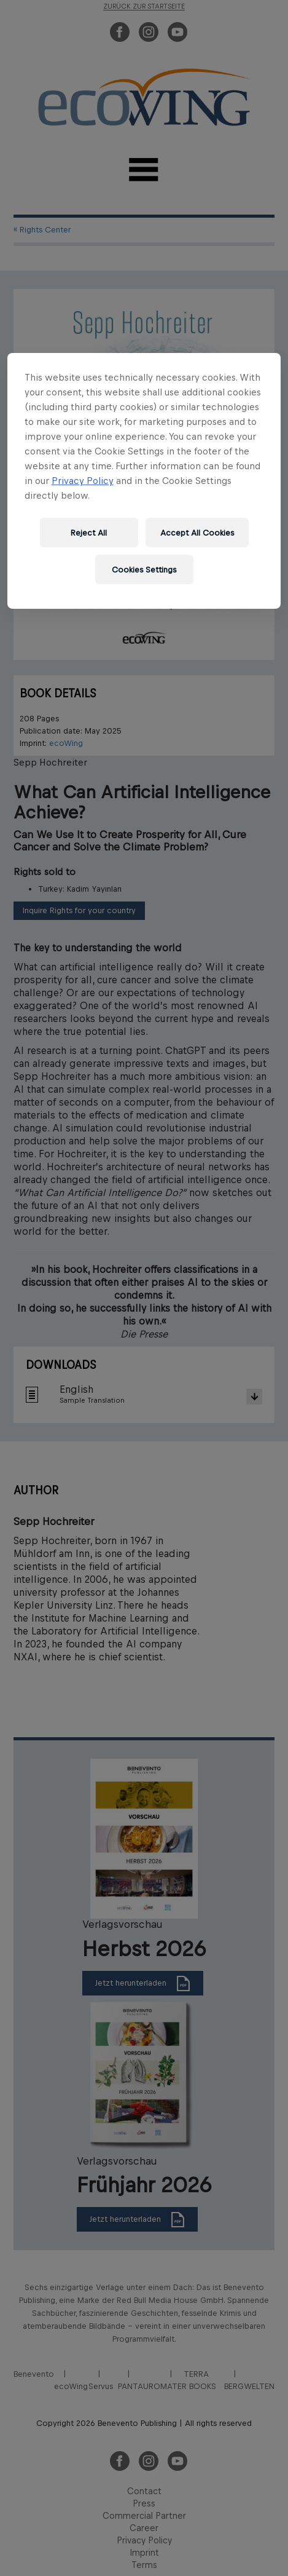 The image size is (288, 2576). Describe the element at coordinates (144, 569) in the screenshot. I see `Cookies Settings` at that location.